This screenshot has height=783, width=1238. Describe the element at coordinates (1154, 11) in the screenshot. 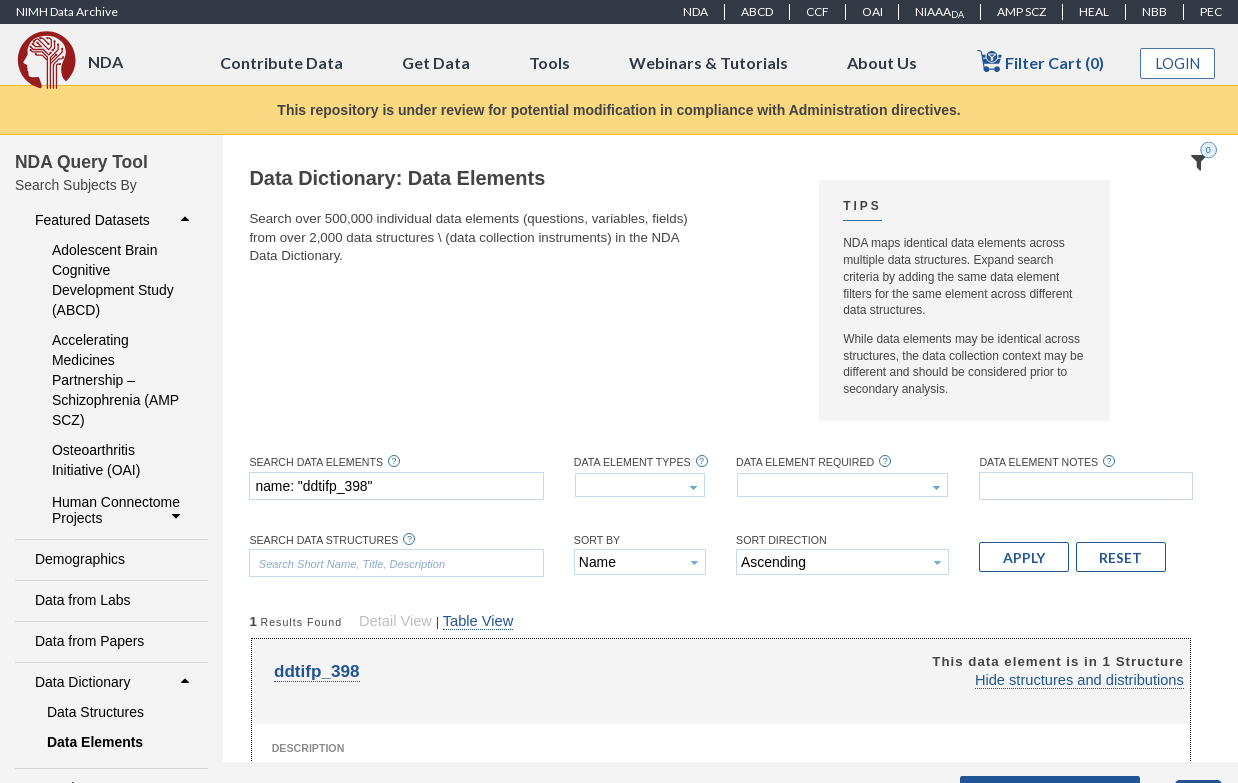

I see `NBB` at that location.